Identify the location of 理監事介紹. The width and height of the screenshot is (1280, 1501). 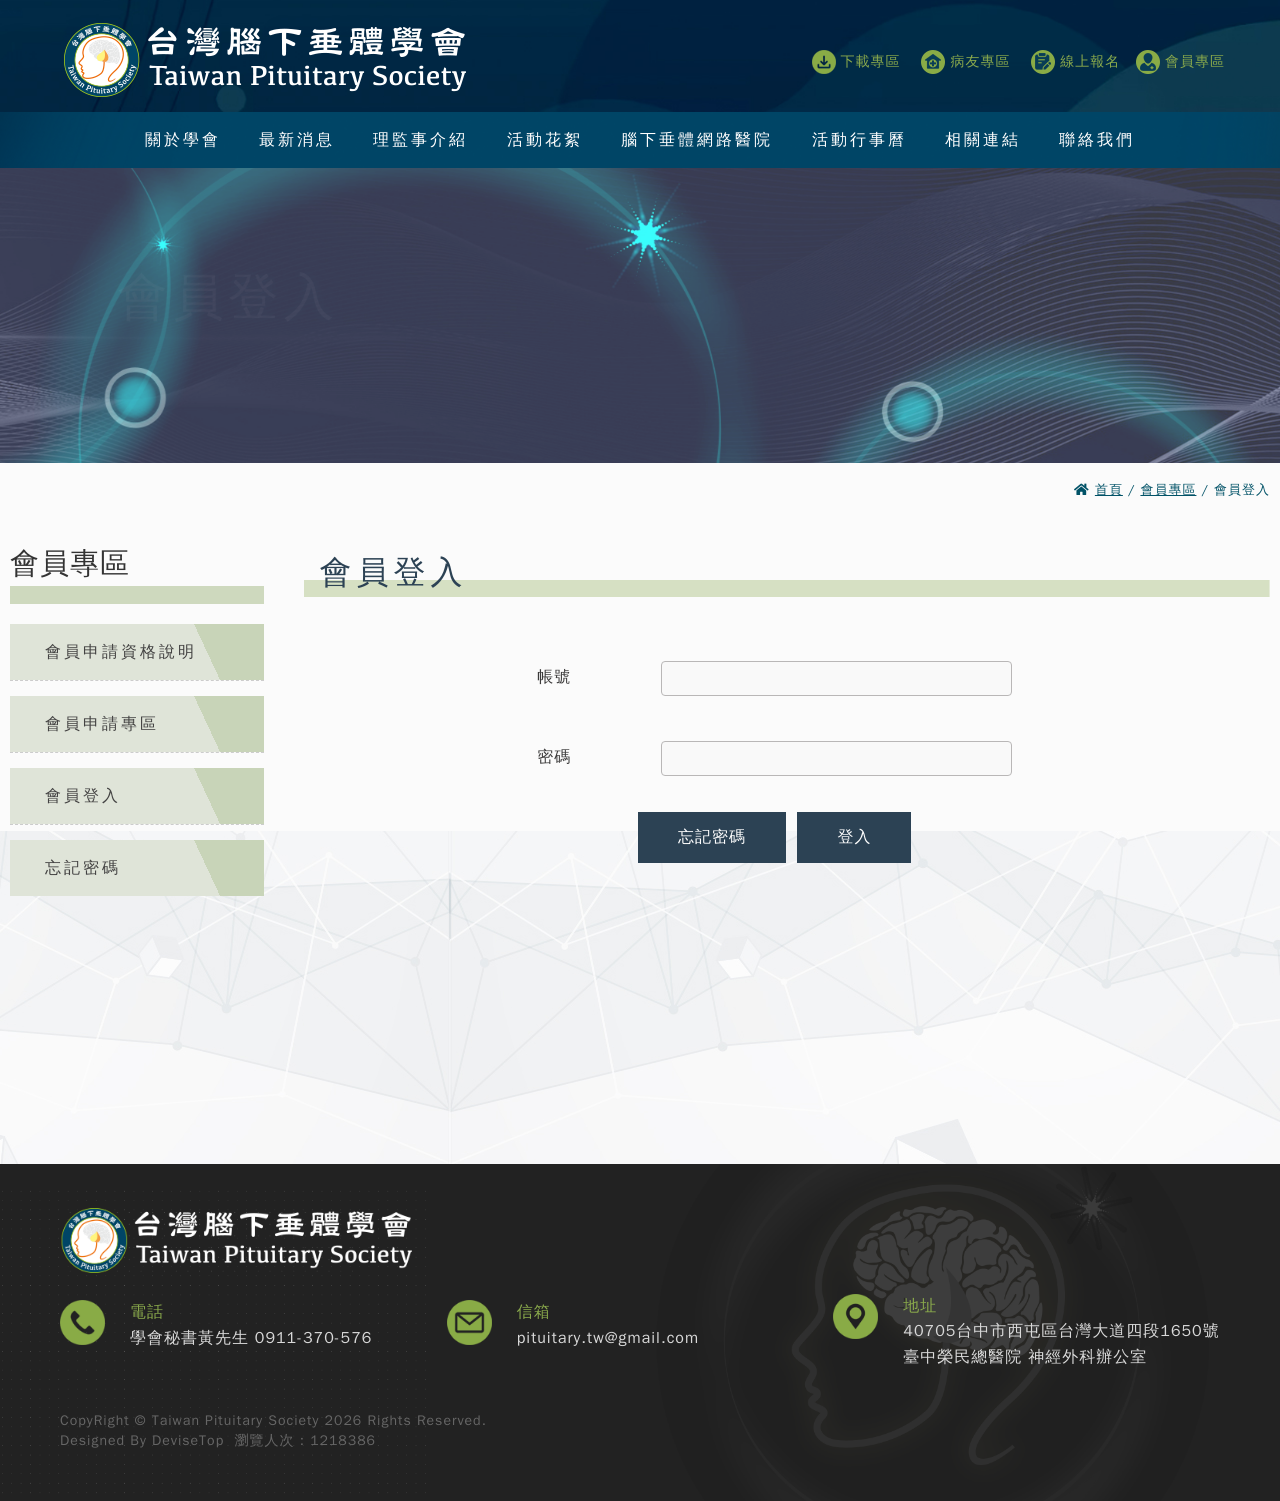
(420, 139).